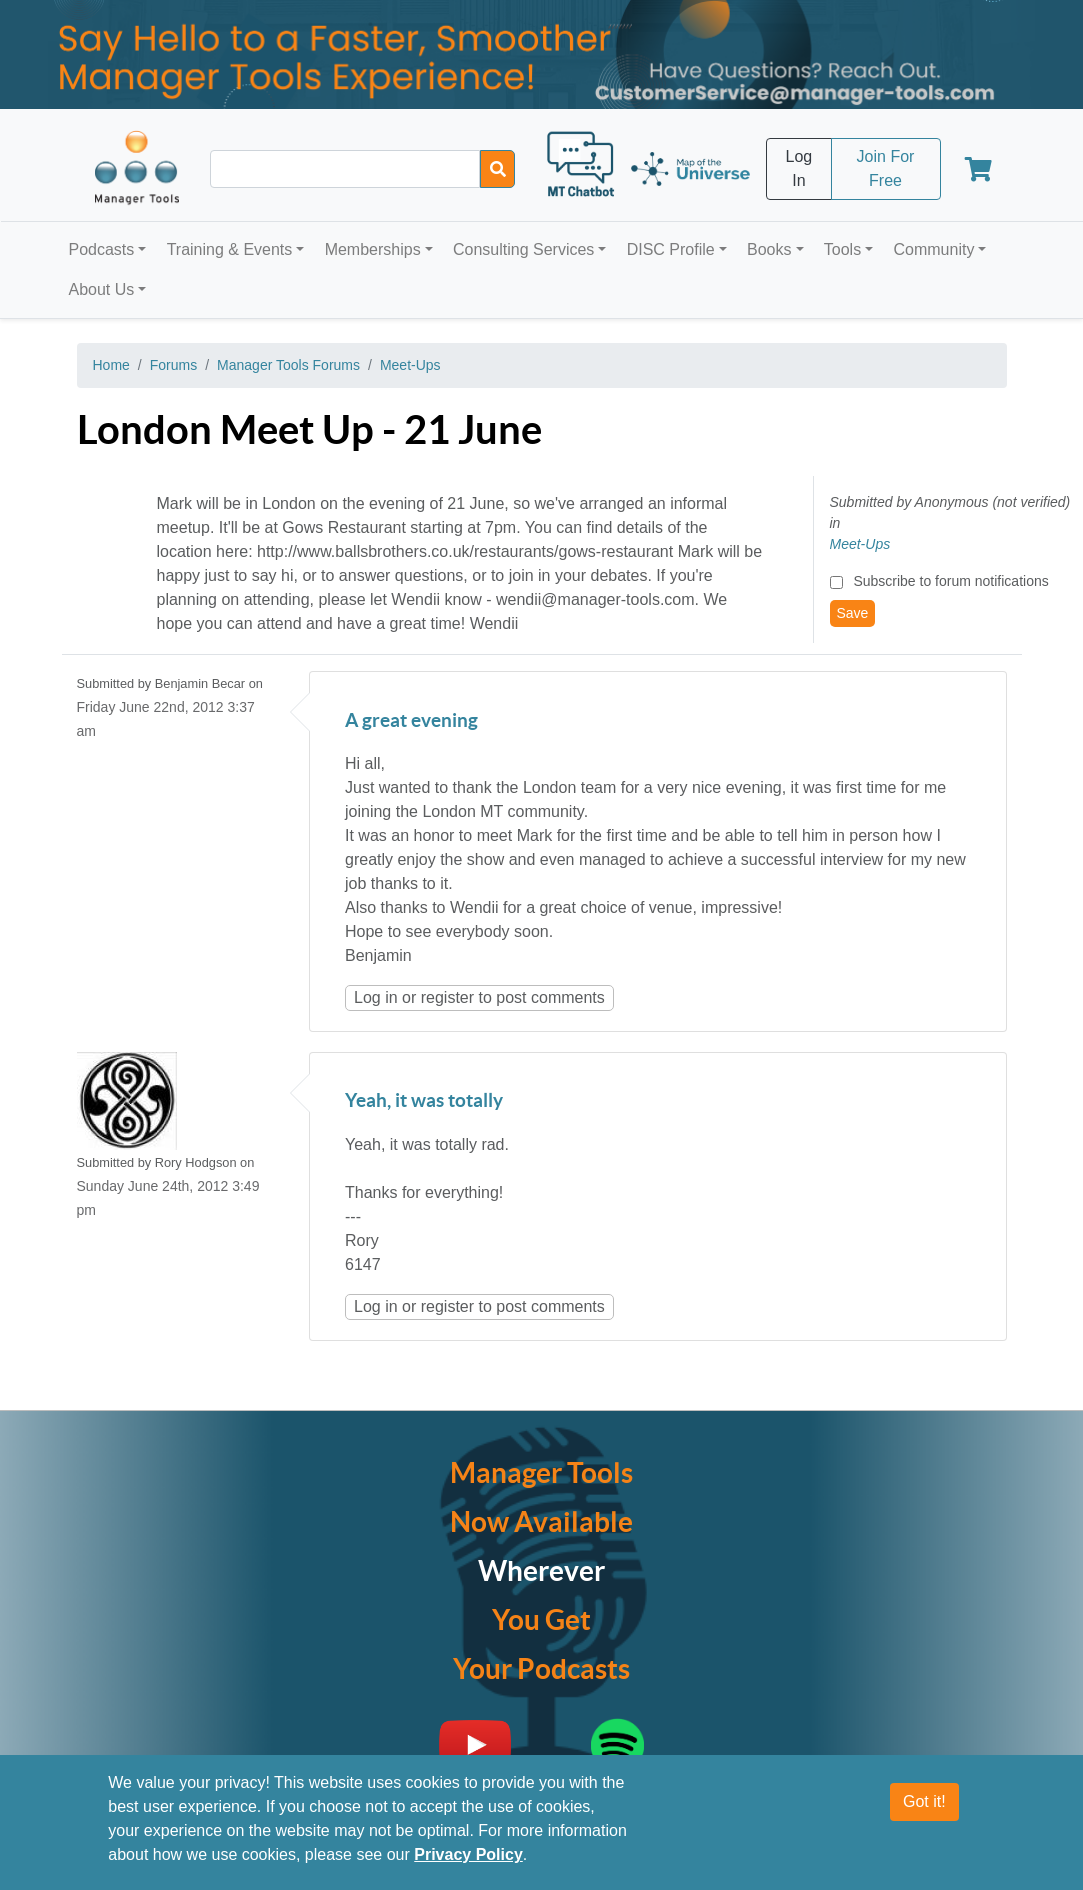  I want to click on About Us, so click(102, 289).